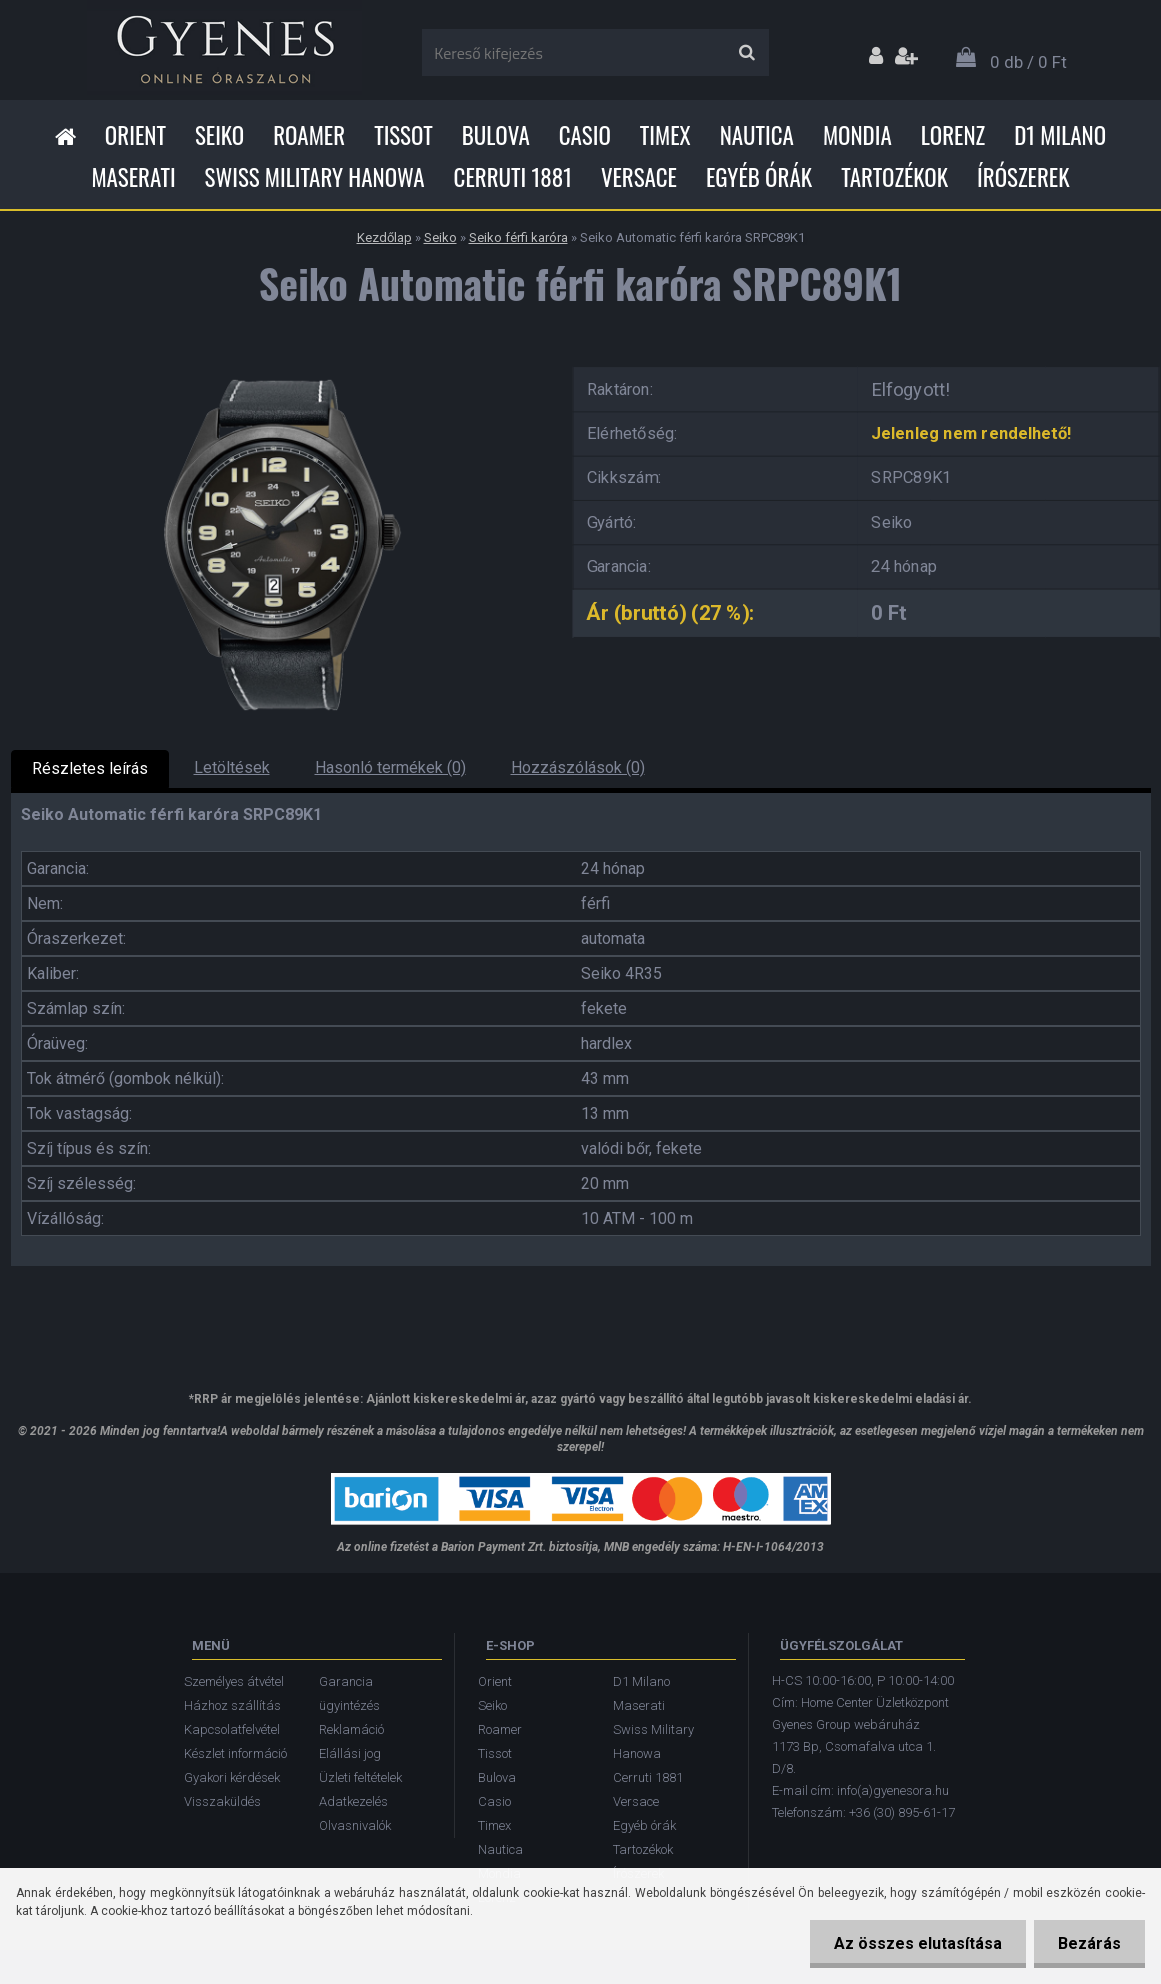 The height and width of the screenshot is (1984, 1161). Describe the element at coordinates (219, 135) in the screenshot. I see `Seiko` at that location.